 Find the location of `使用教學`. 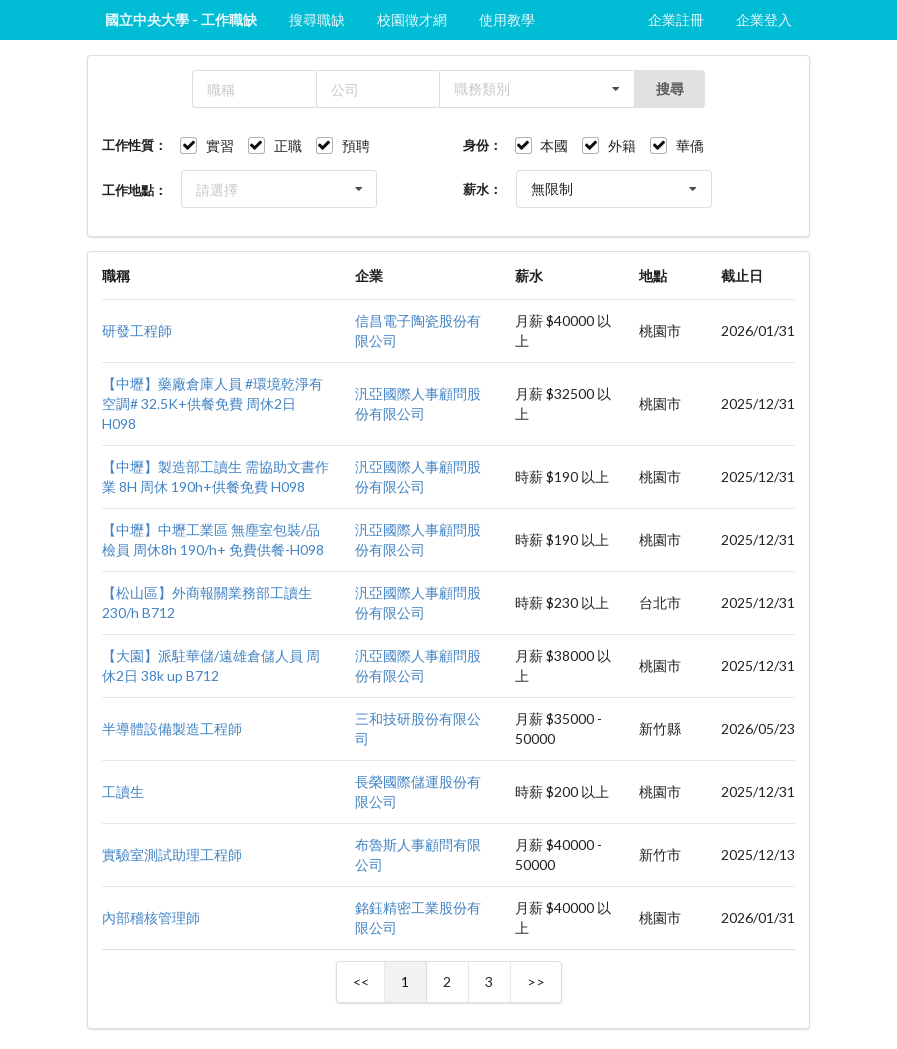

使用教學 is located at coordinates (507, 19).